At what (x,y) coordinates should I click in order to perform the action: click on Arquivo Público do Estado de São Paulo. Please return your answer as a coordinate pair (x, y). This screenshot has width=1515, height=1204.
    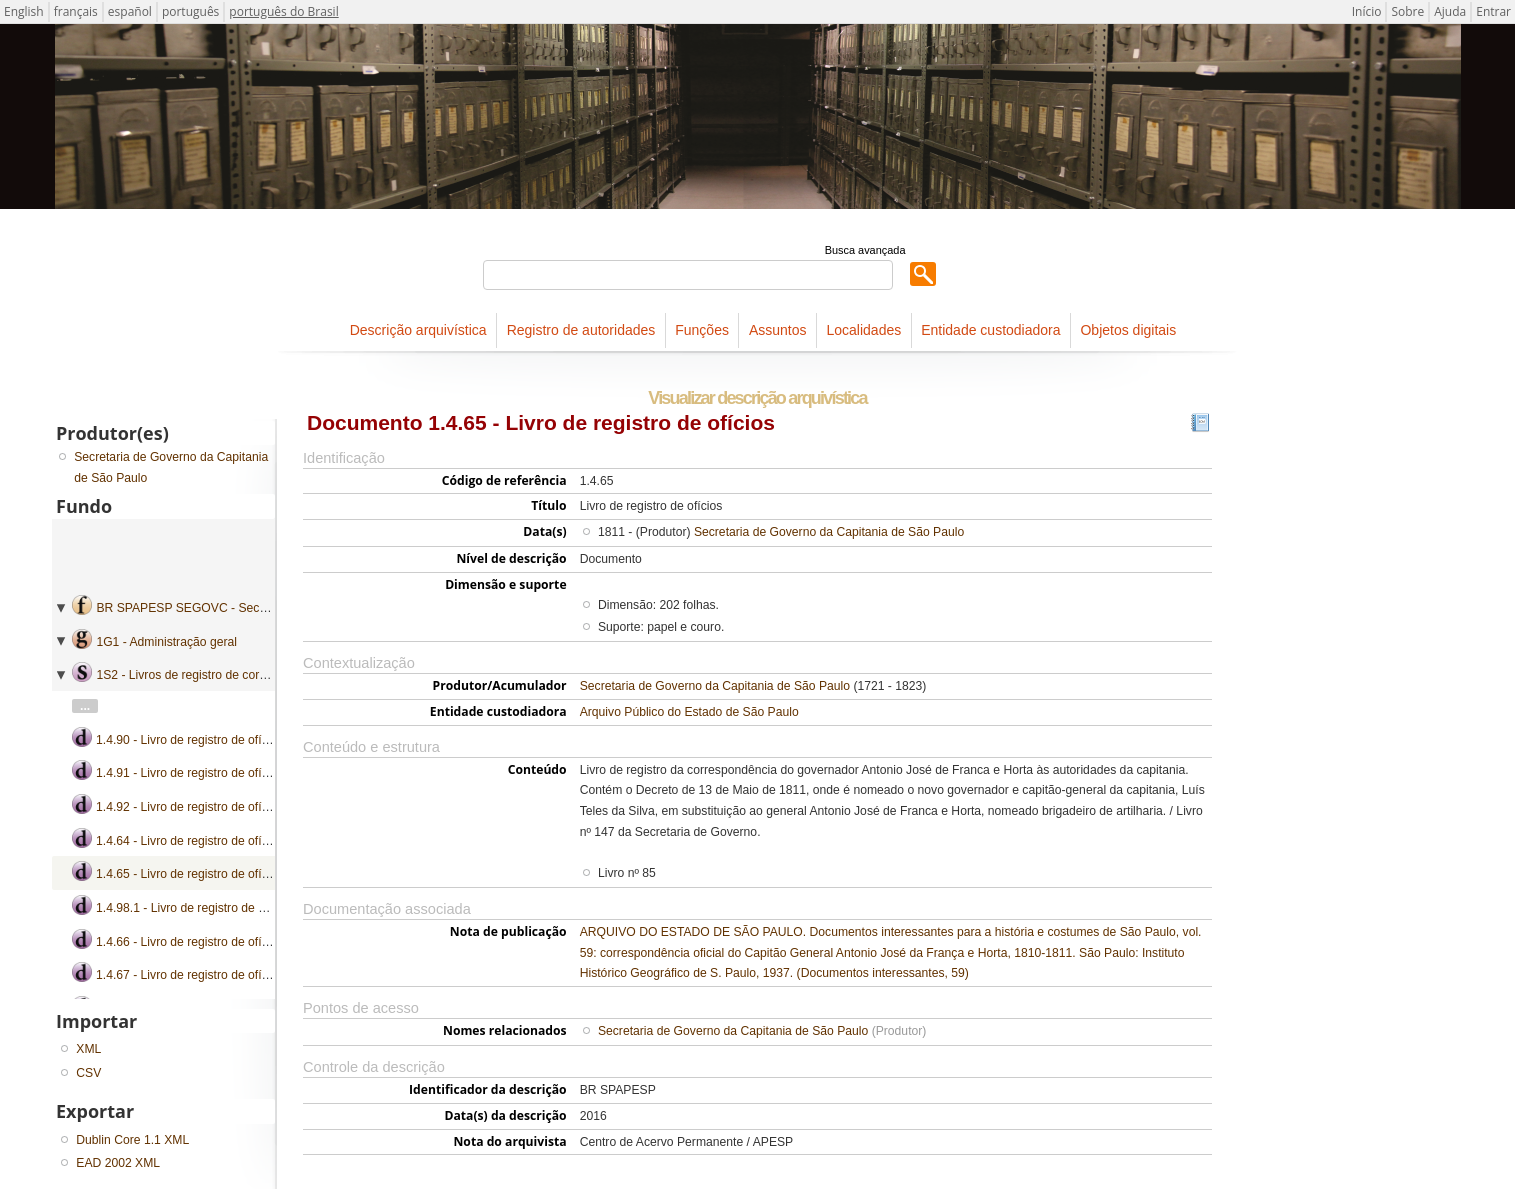
    Looking at the image, I should click on (689, 712).